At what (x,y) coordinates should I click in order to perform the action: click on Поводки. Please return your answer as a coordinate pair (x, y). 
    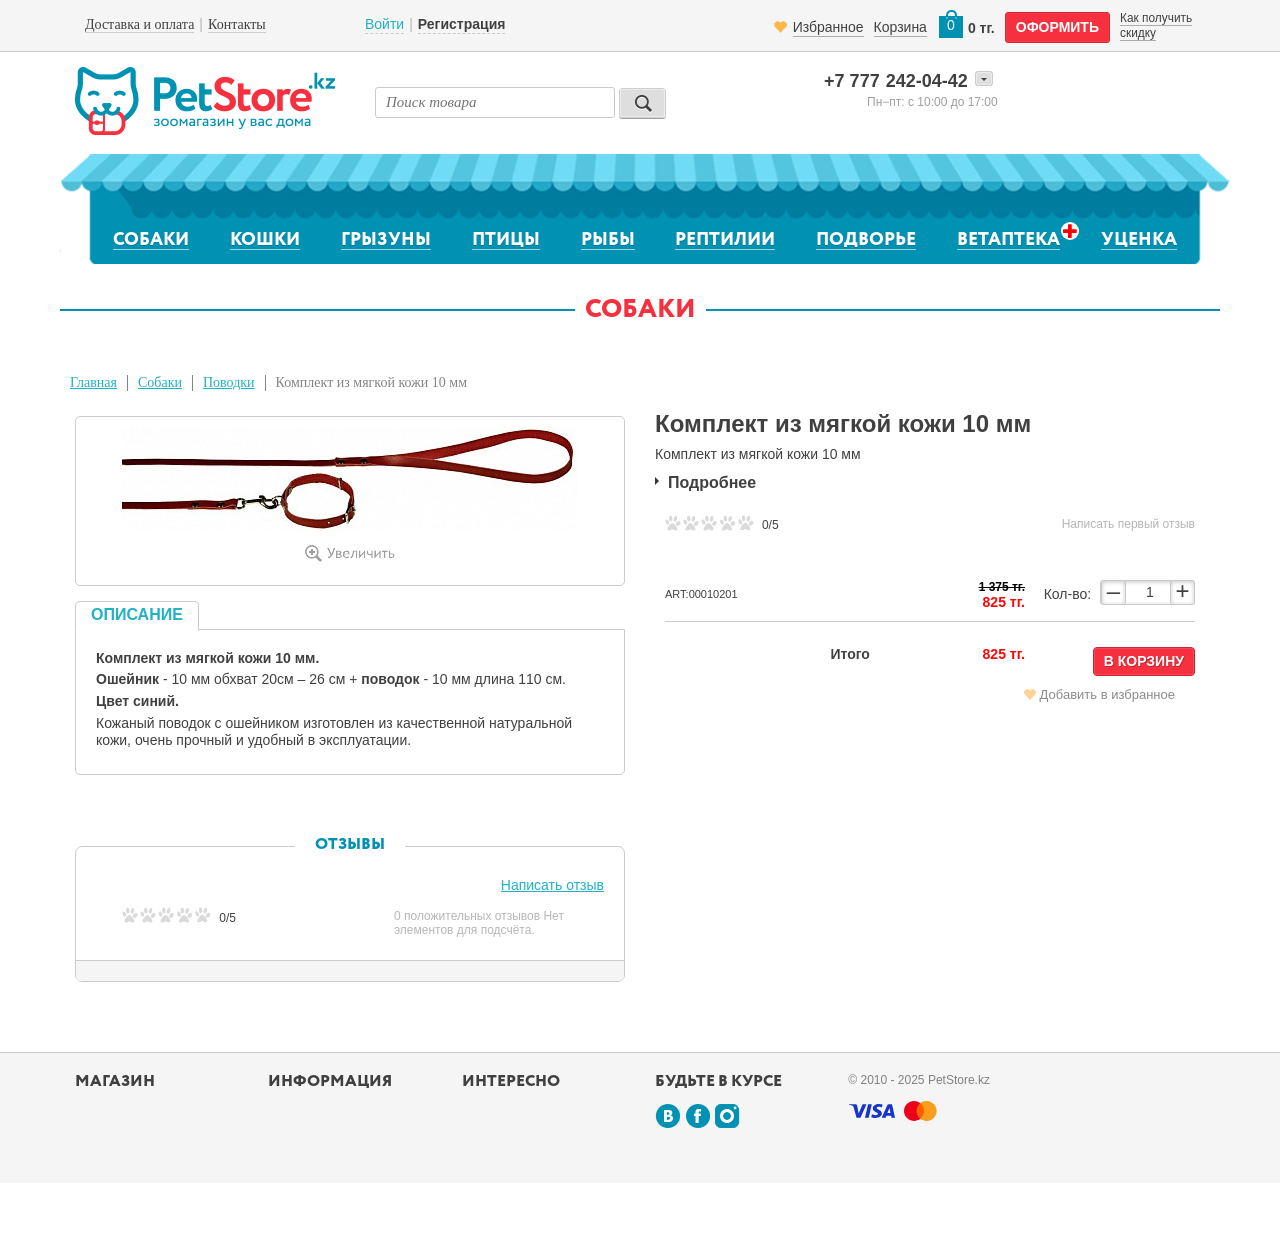
    Looking at the image, I should click on (229, 382).